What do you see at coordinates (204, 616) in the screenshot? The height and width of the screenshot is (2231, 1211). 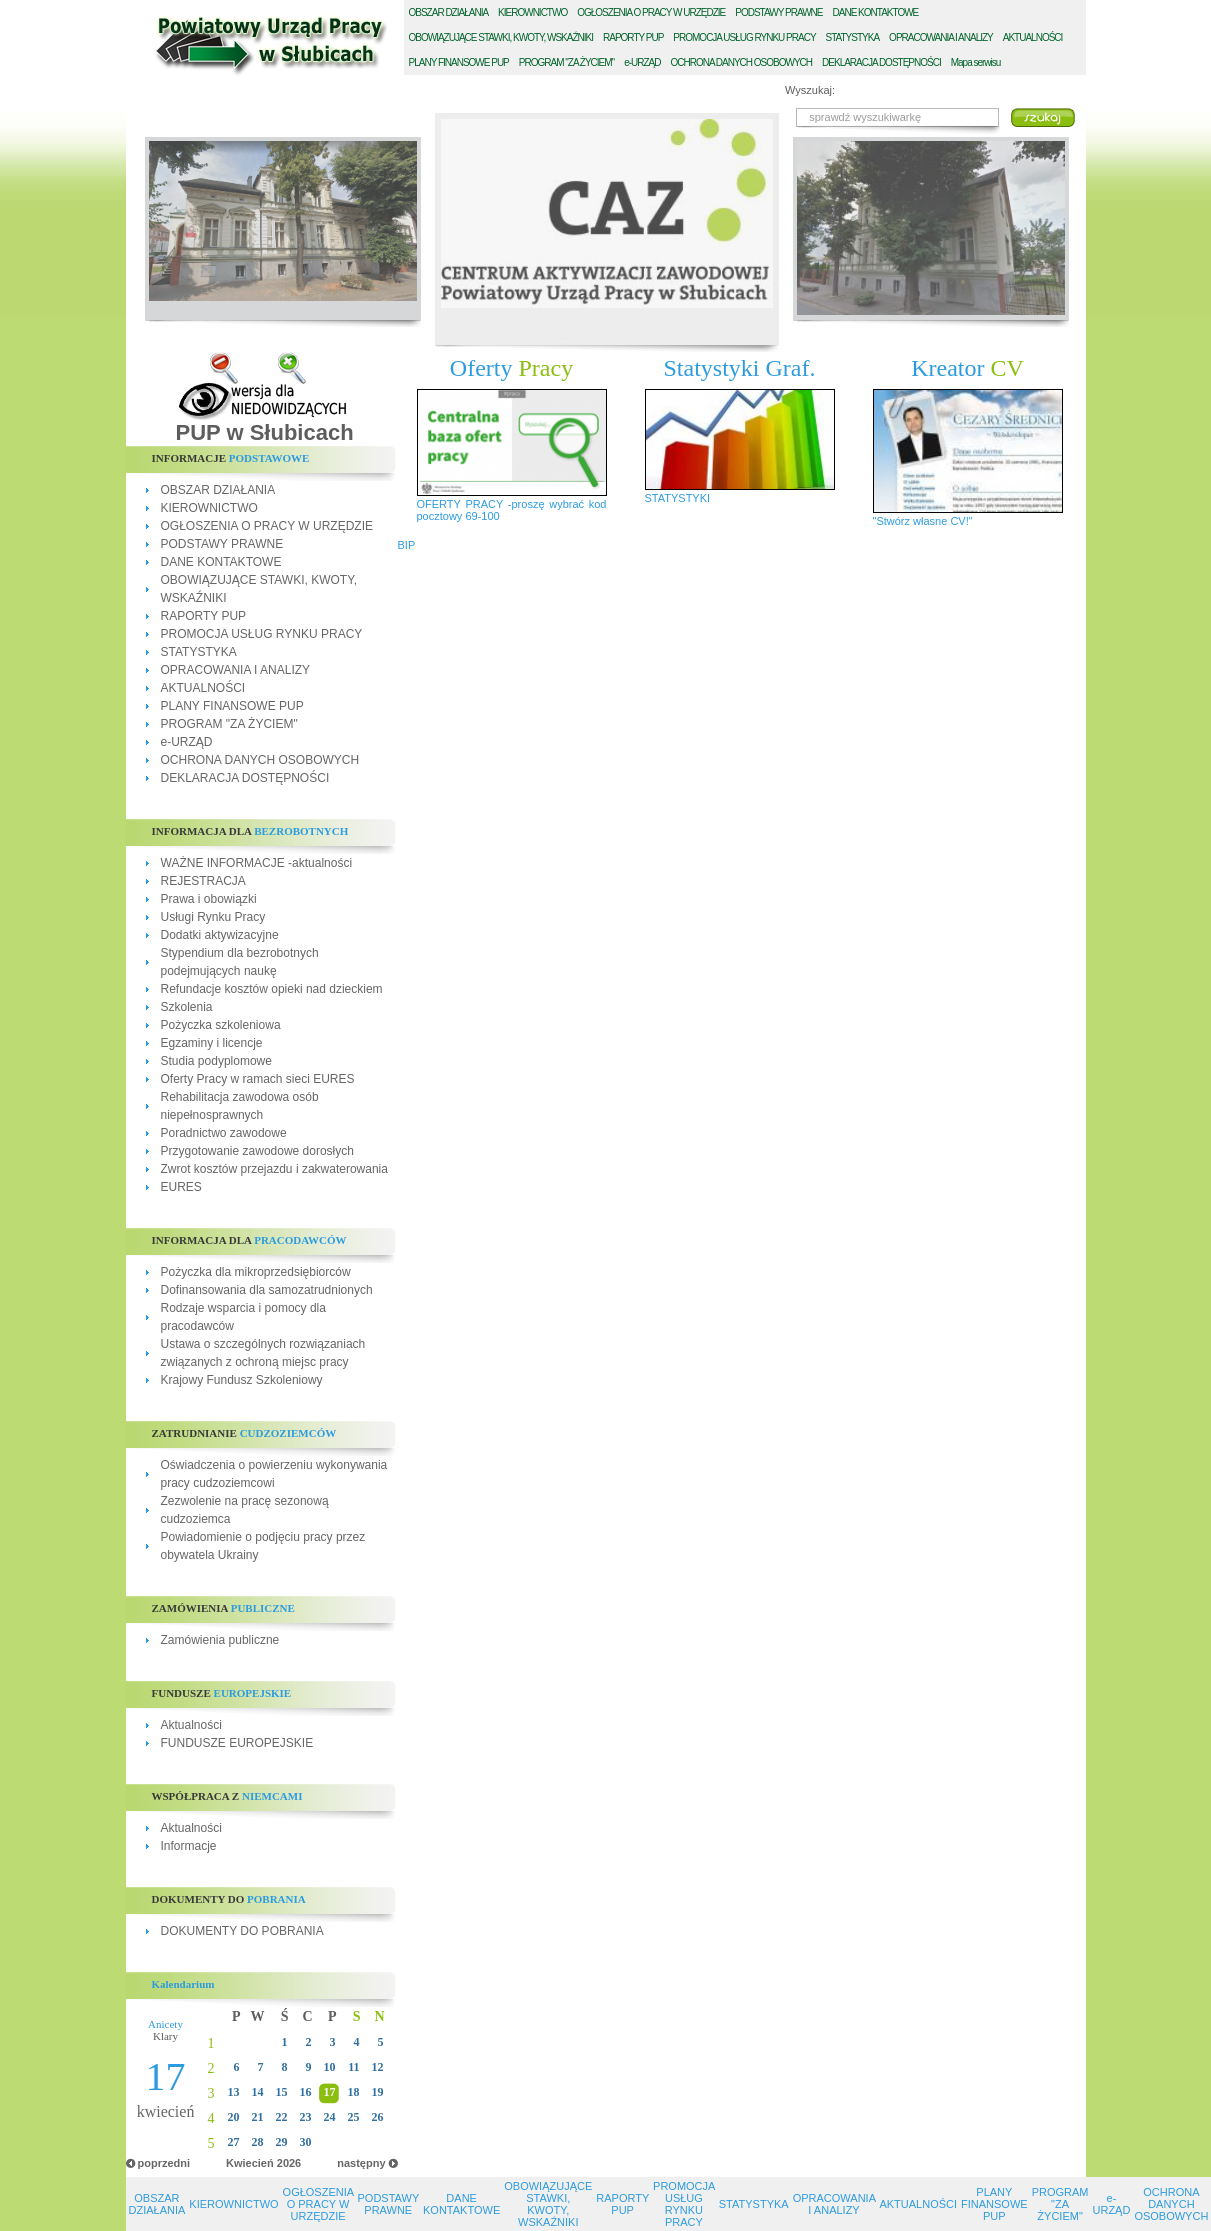 I see `RAPORTY PUP` at bounding box center [204, 616].